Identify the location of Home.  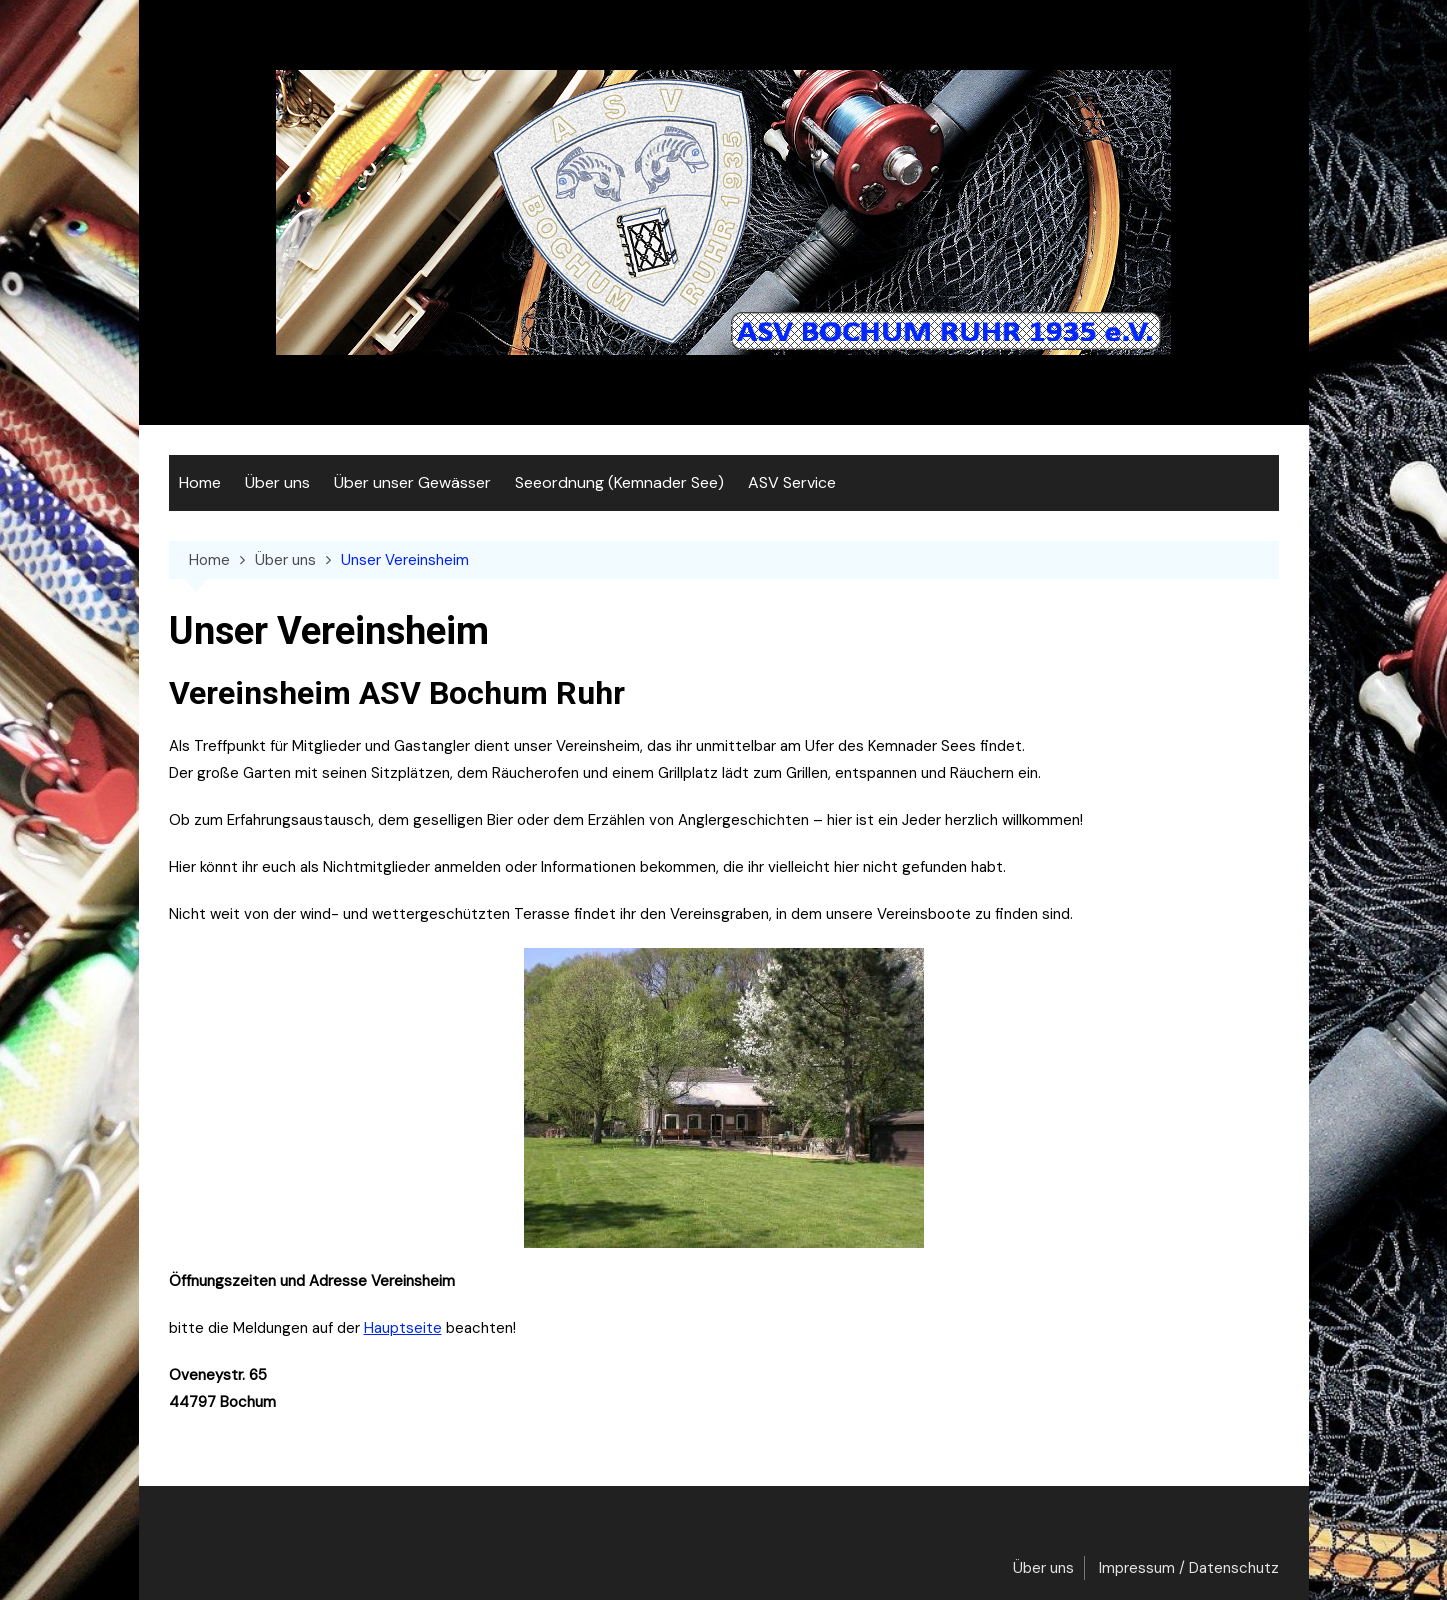
(200, 482).